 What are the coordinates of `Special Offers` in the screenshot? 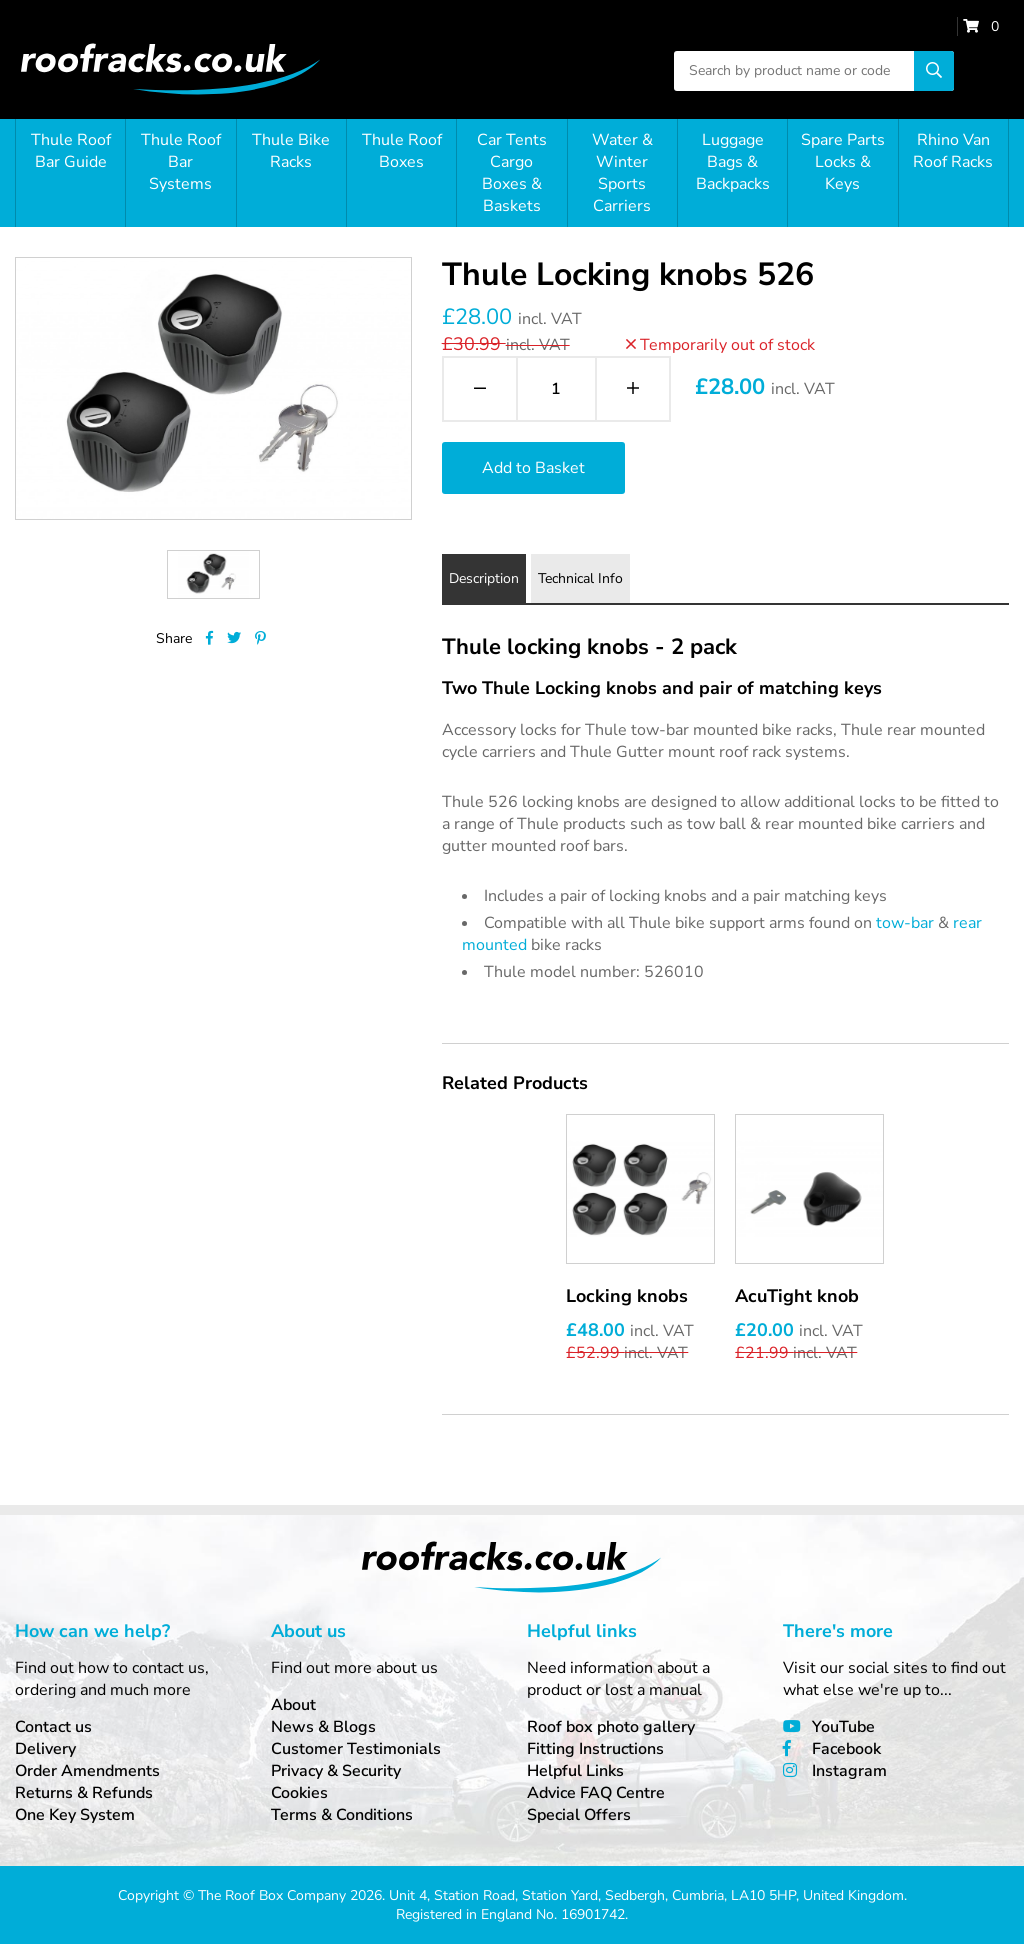 It's located at (579, 1815).